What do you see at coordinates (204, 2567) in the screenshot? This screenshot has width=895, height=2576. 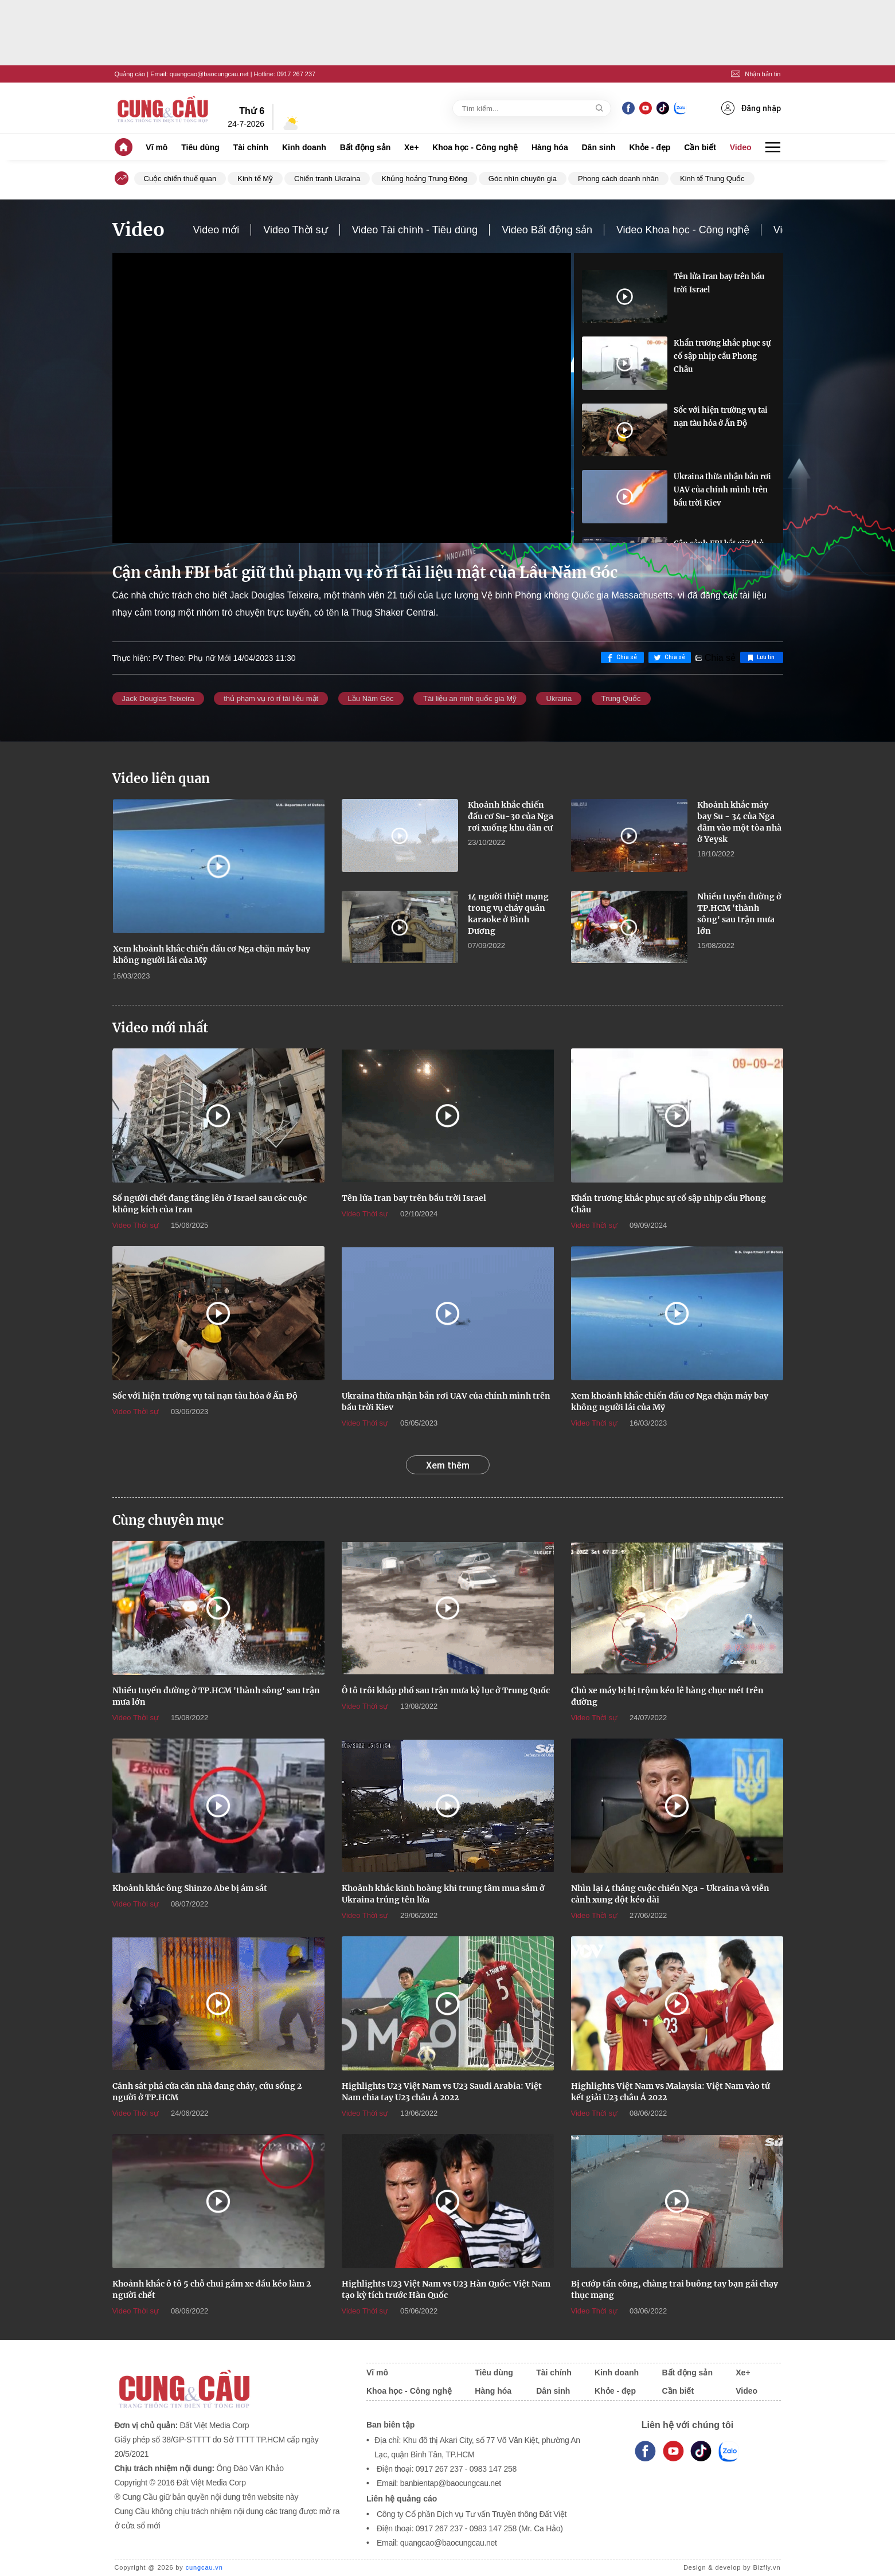 I see `cungcau.vn` at bounding box center [204, 2567].